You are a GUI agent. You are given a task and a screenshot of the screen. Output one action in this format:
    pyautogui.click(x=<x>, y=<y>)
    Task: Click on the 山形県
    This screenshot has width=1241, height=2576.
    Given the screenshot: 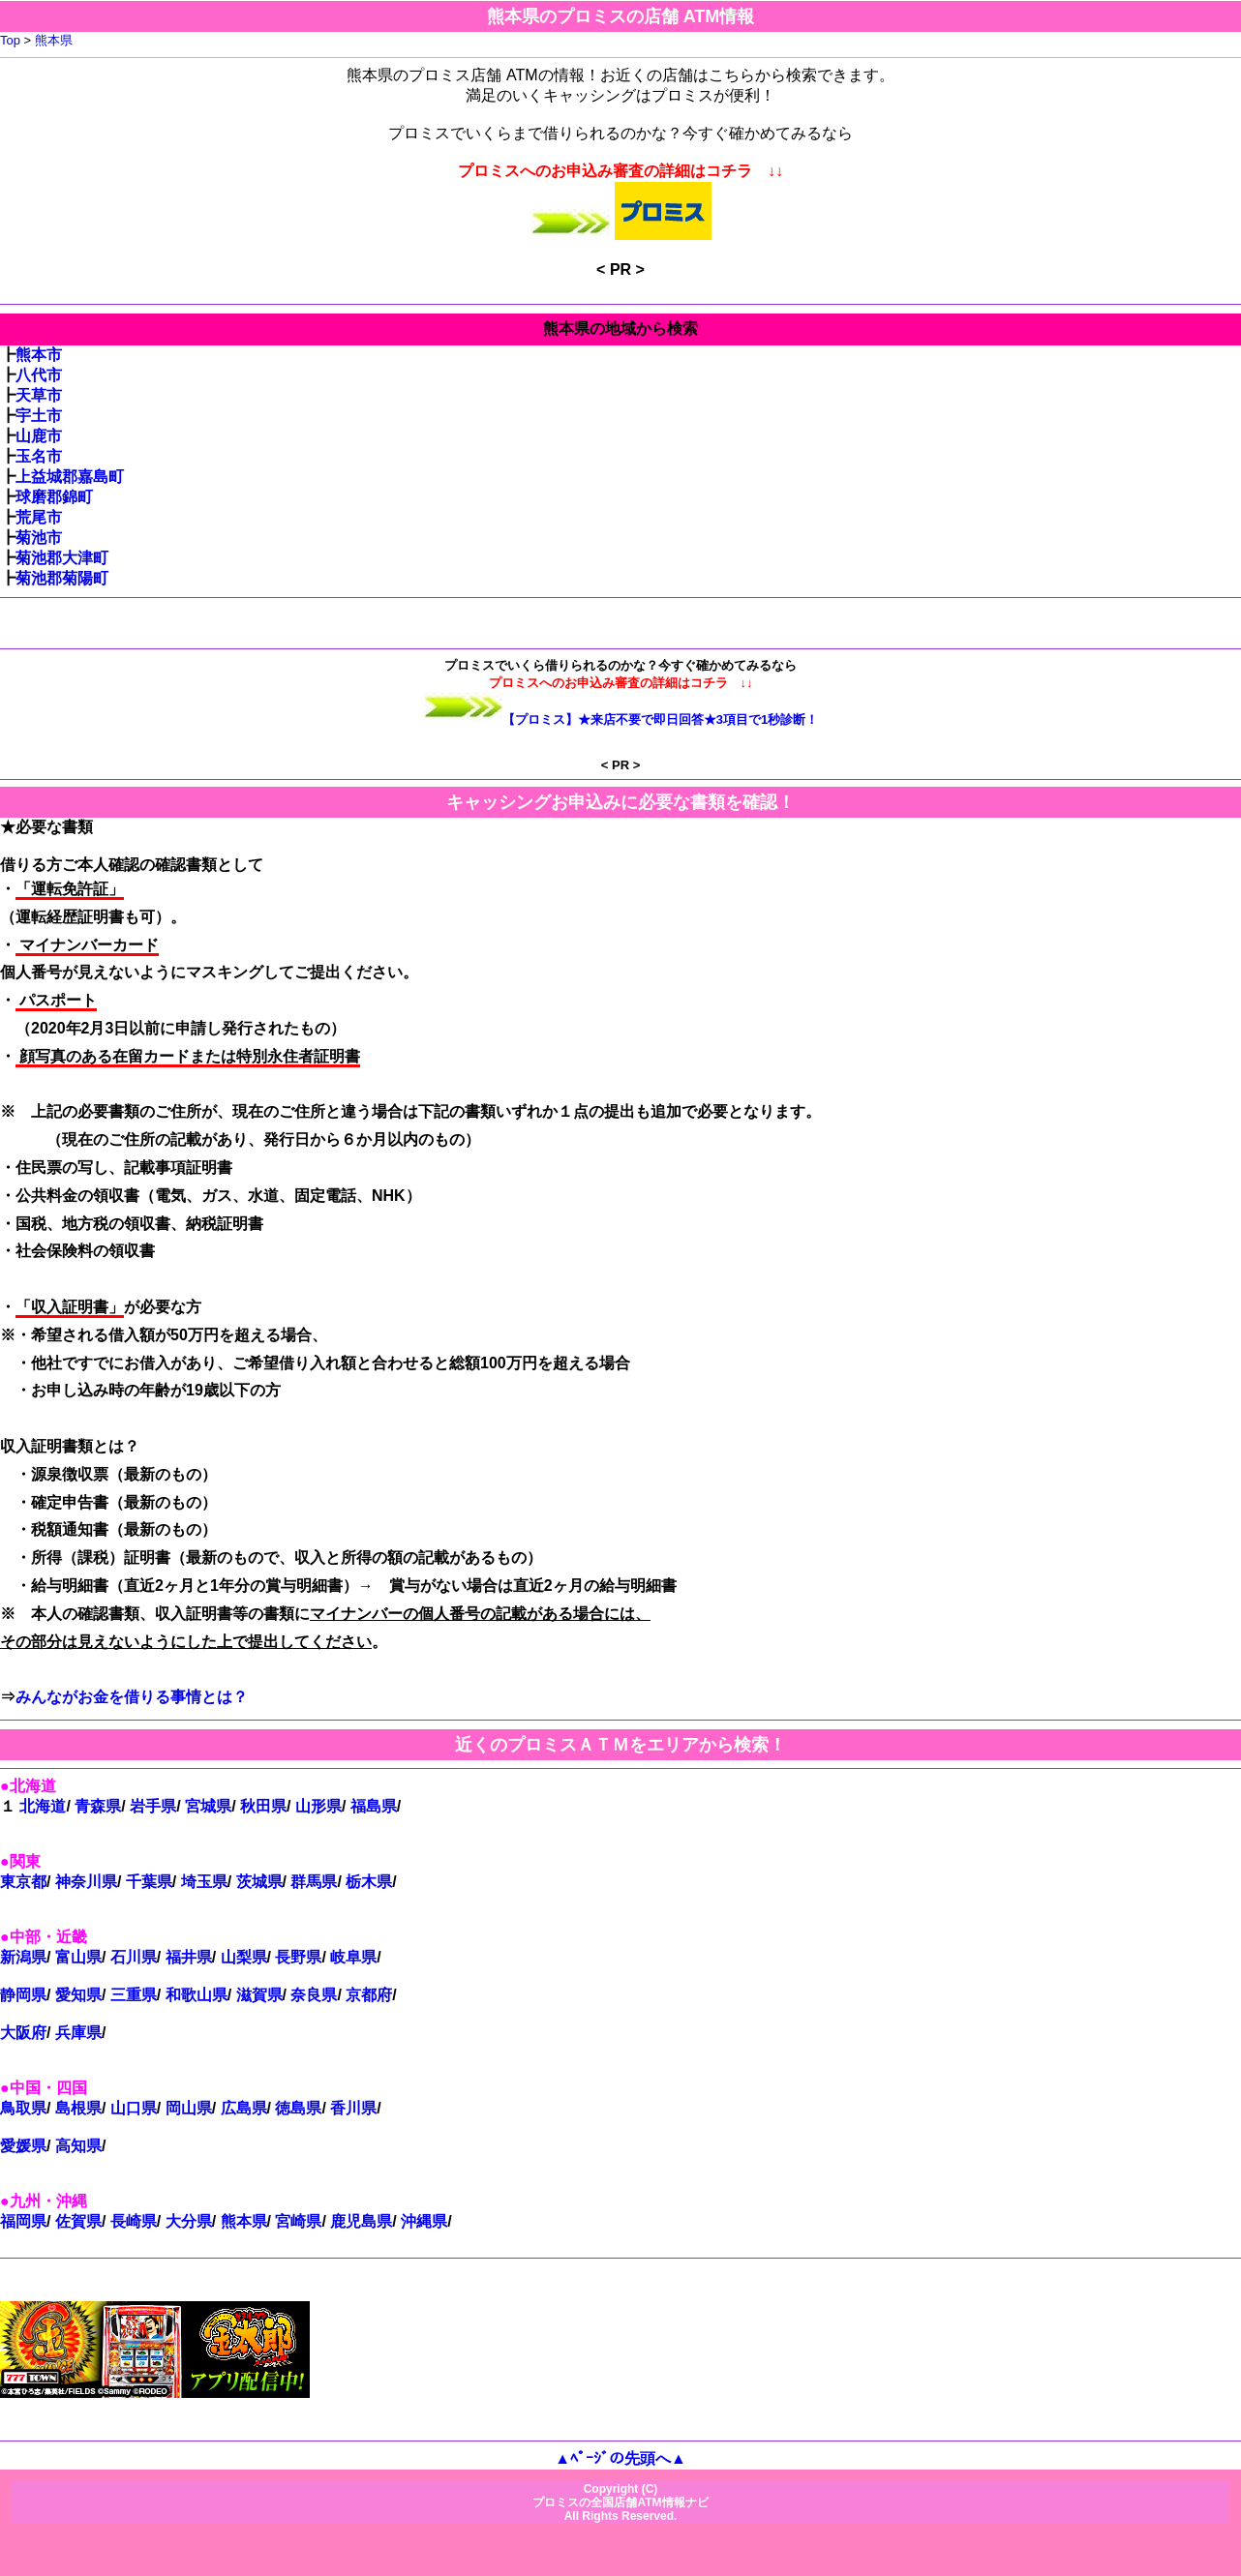 What is the action you would take?
    pyautogui.click(x=318, y=1806)
    